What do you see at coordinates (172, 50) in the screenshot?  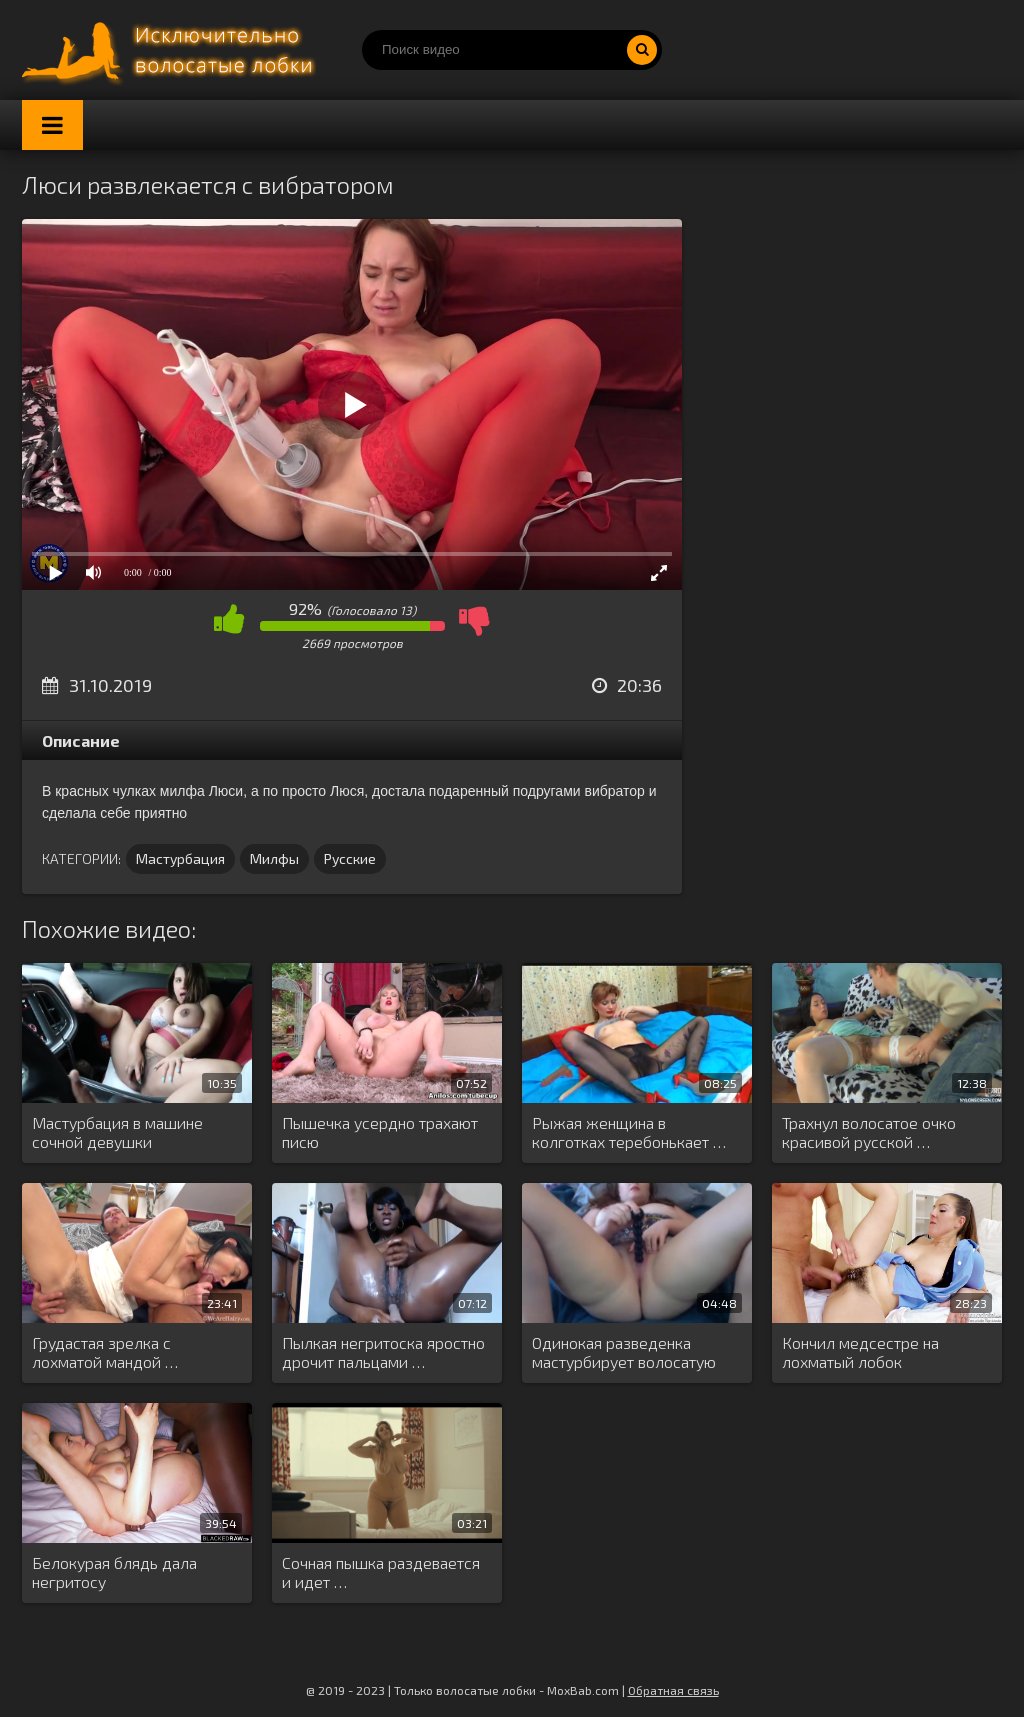 I see `Порно волосатых` at bounding box center [172, 50].